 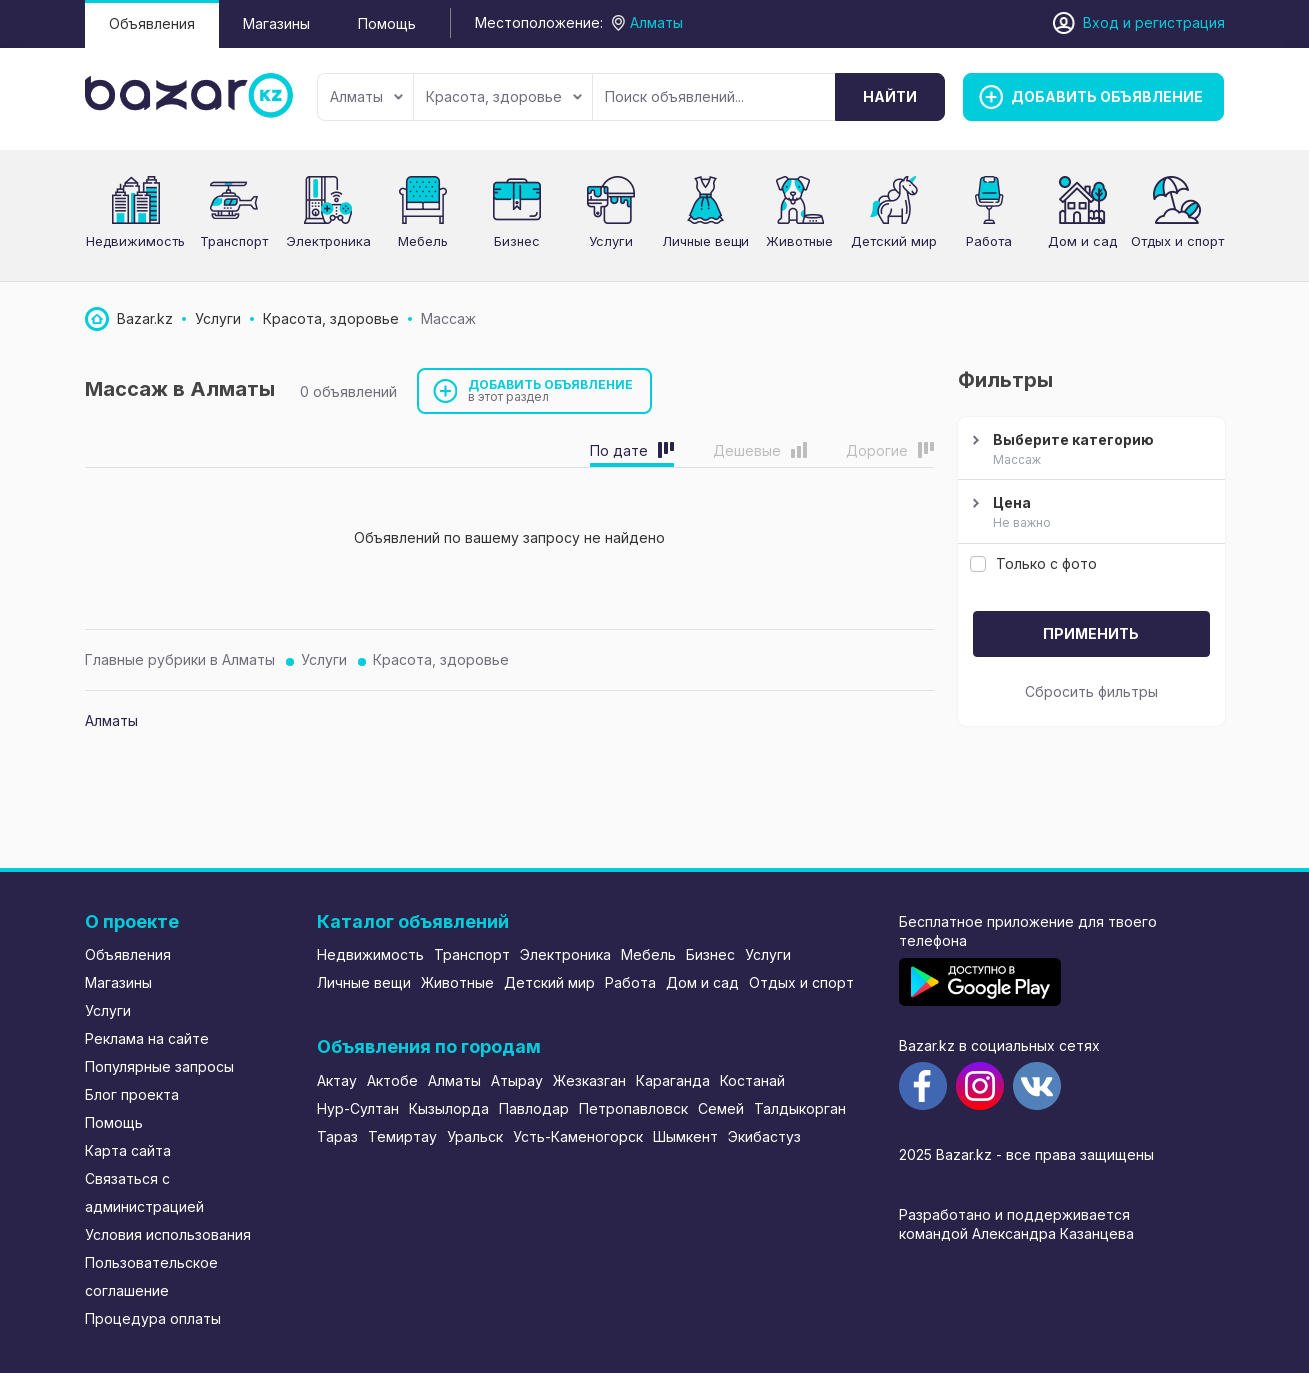 I want to click on Экибастуз, so click(x=764, y=1136).